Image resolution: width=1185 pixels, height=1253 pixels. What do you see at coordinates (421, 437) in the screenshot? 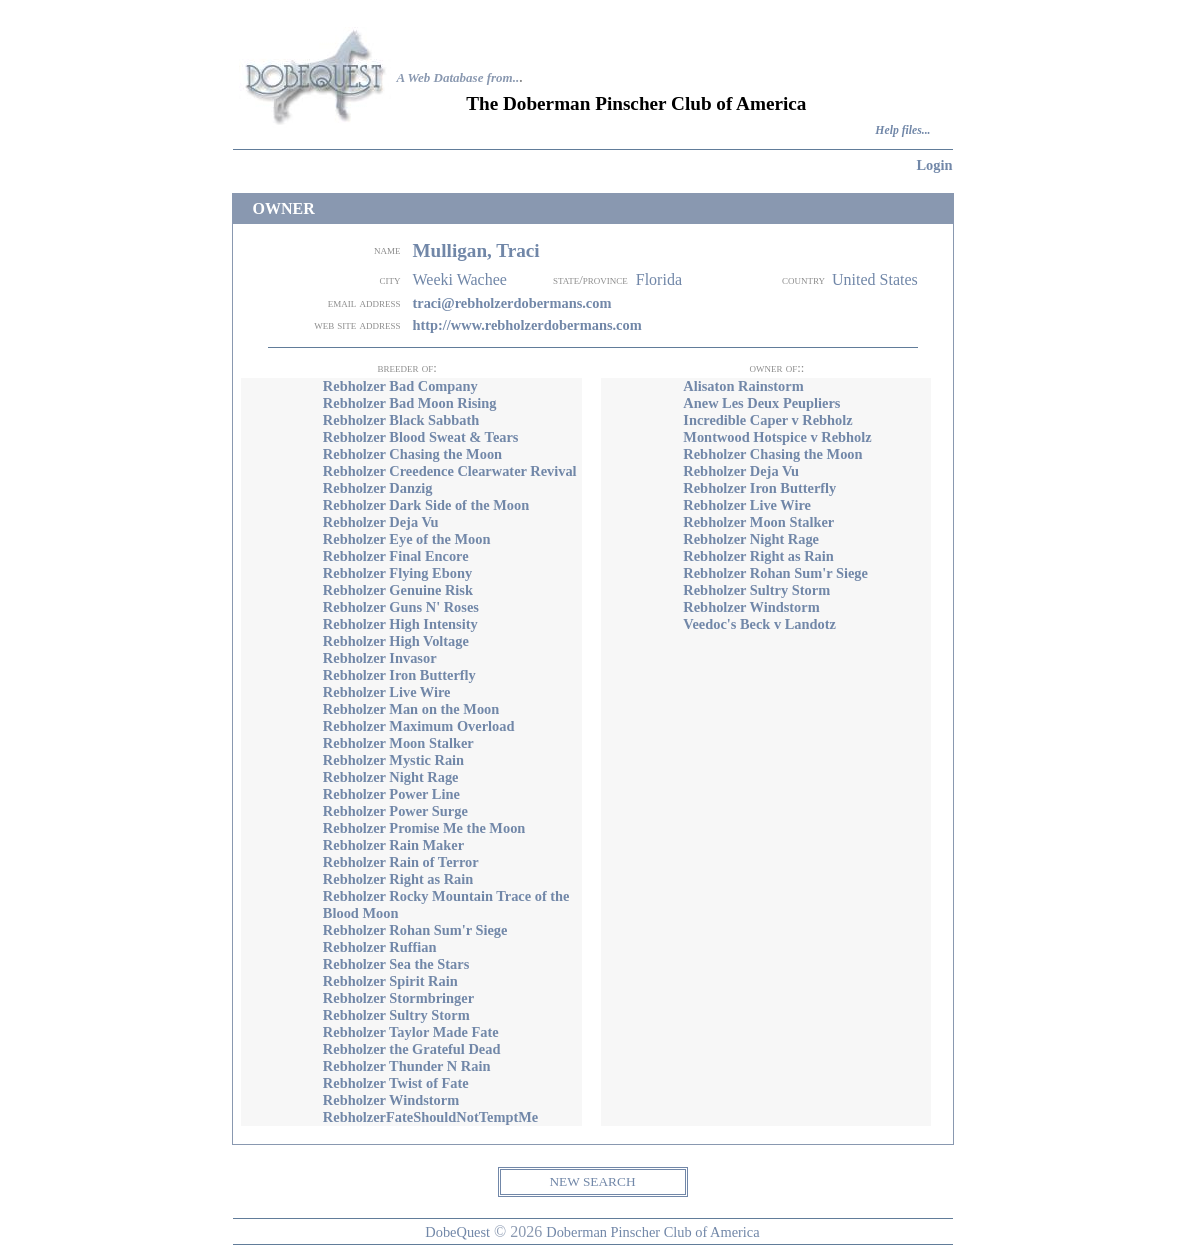
I see `Rebholzer Blood Sweat & Tears` at bounding box center [421, 437].